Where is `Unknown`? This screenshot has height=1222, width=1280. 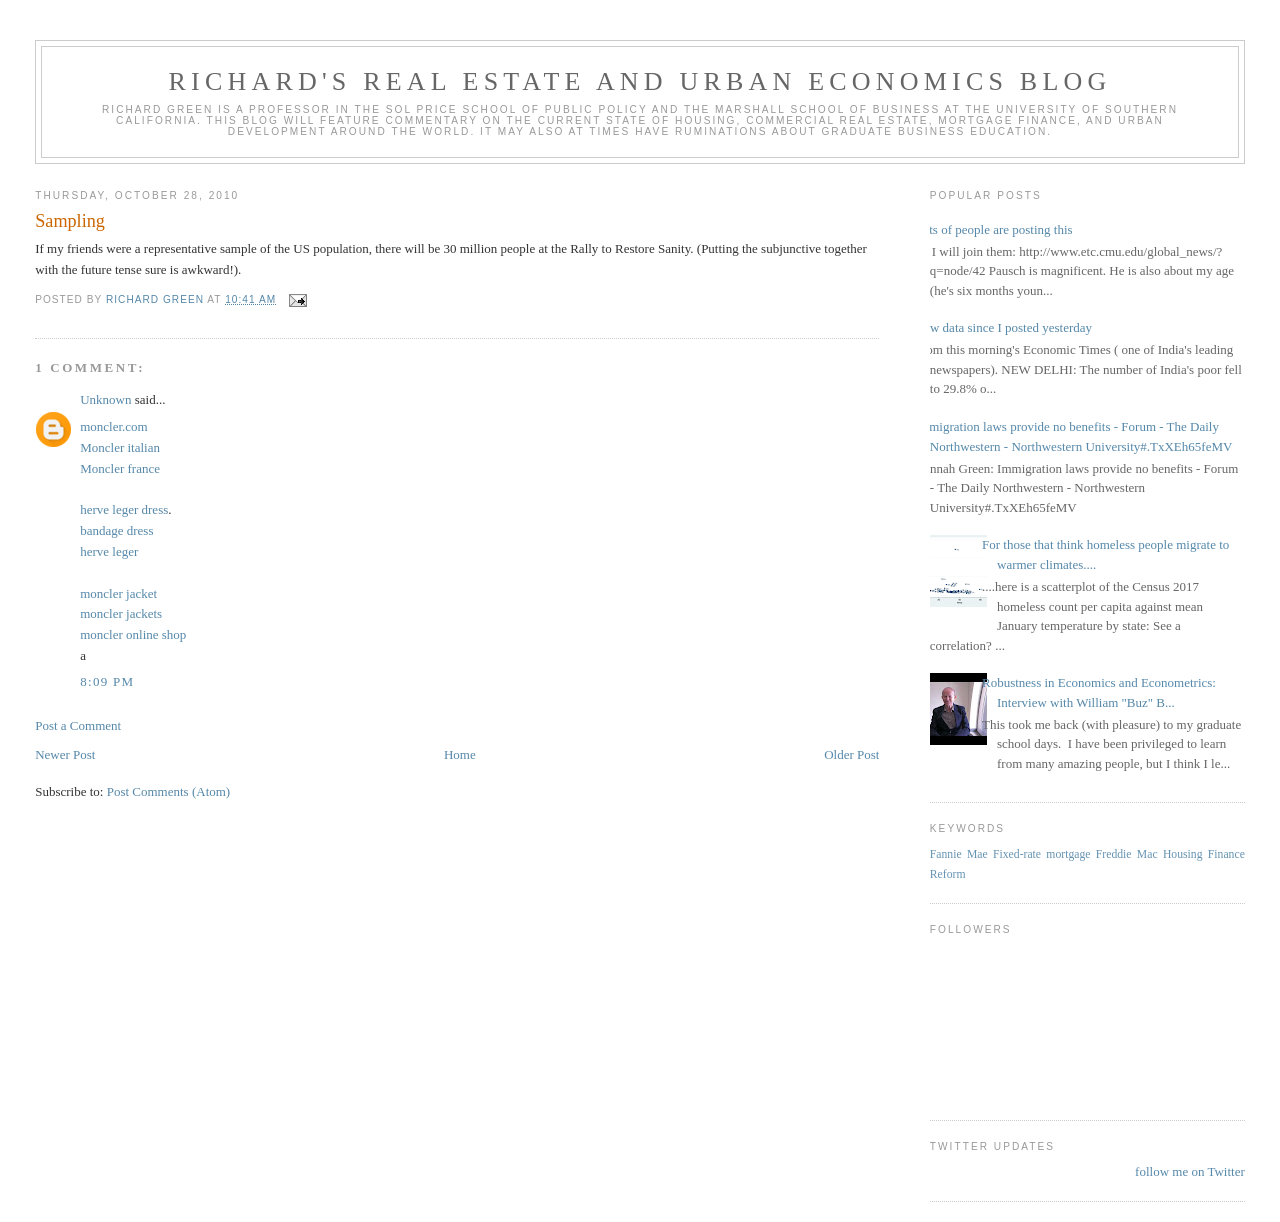
Unknown is located at coordinates (105, 399).